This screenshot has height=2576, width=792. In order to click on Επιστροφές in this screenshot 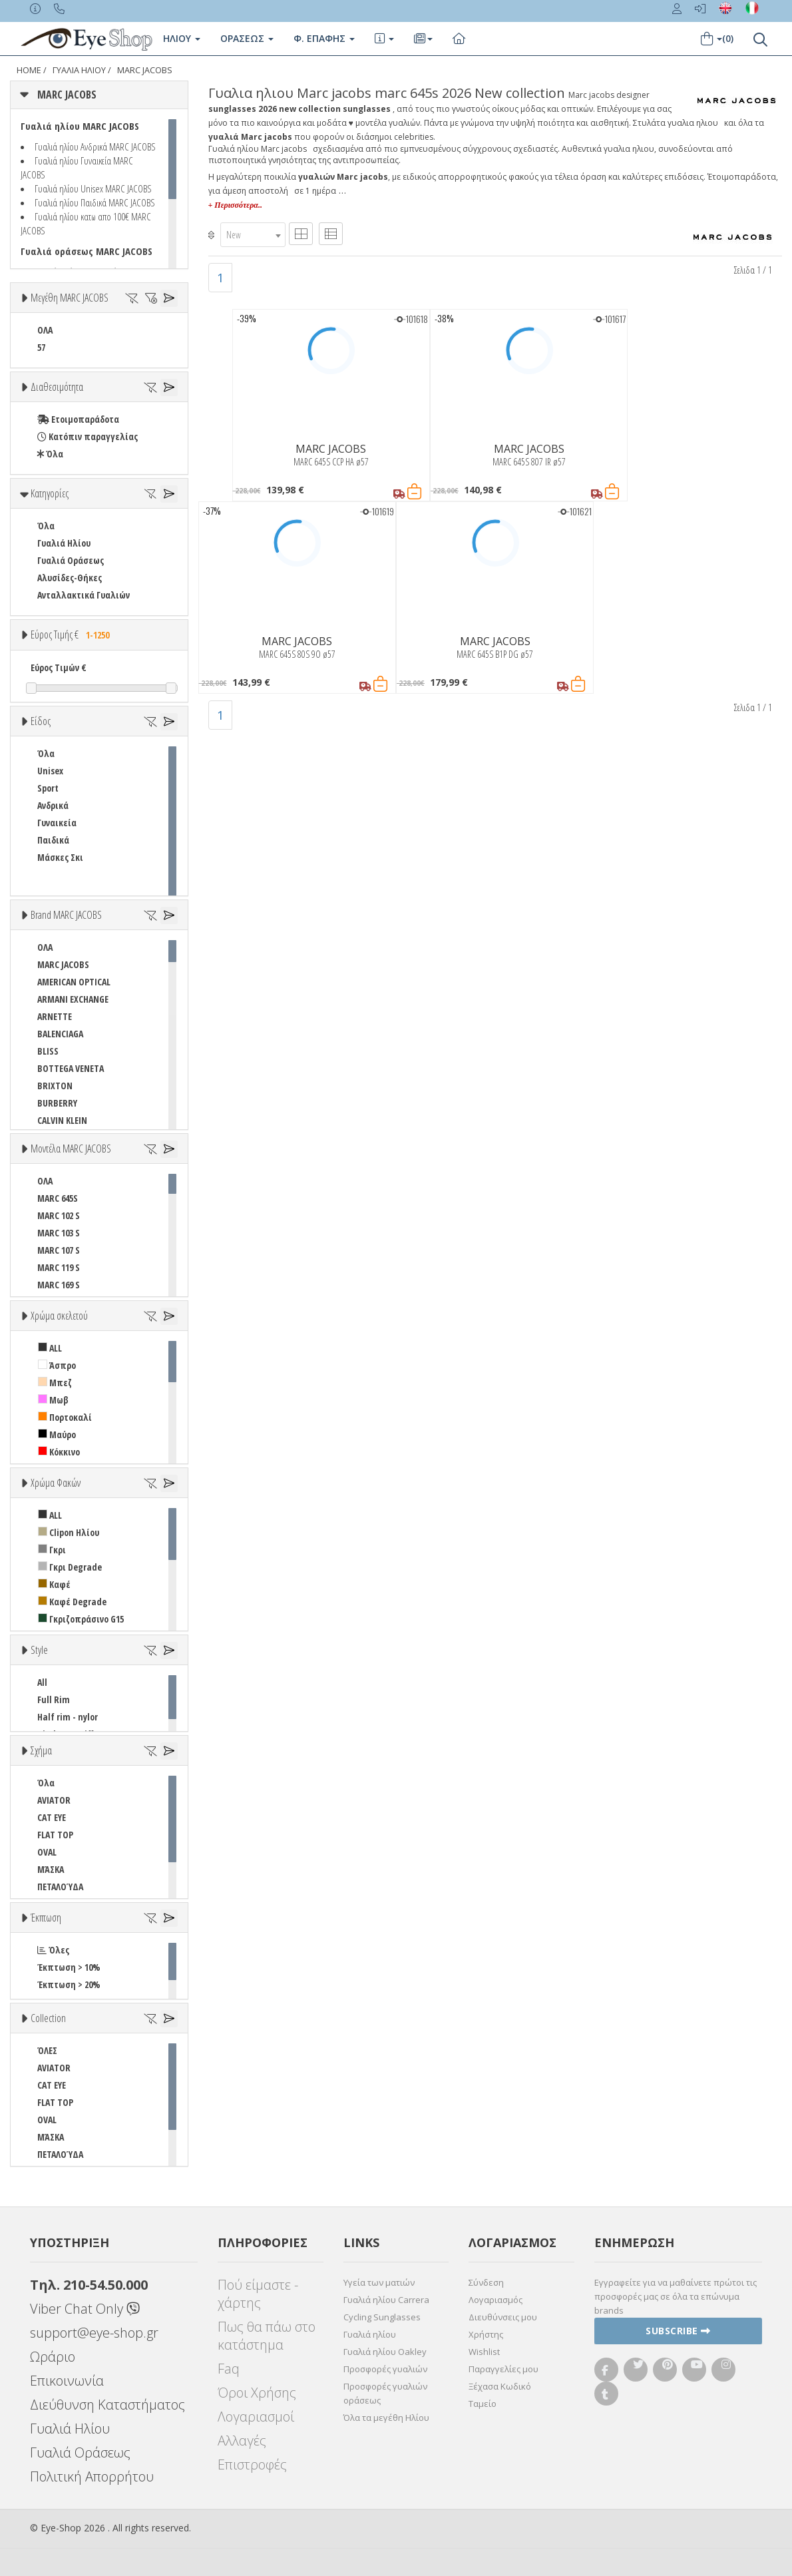, I will do `click(252, 2464)`.